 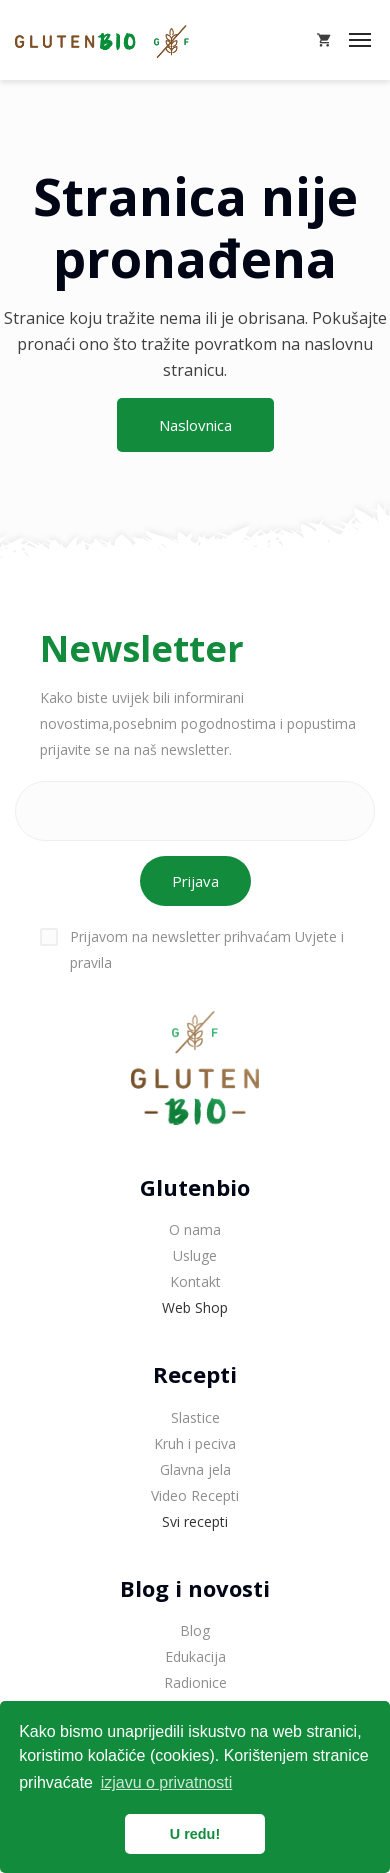 I want to click on Glavna jela, so click(x=195, y=1469).